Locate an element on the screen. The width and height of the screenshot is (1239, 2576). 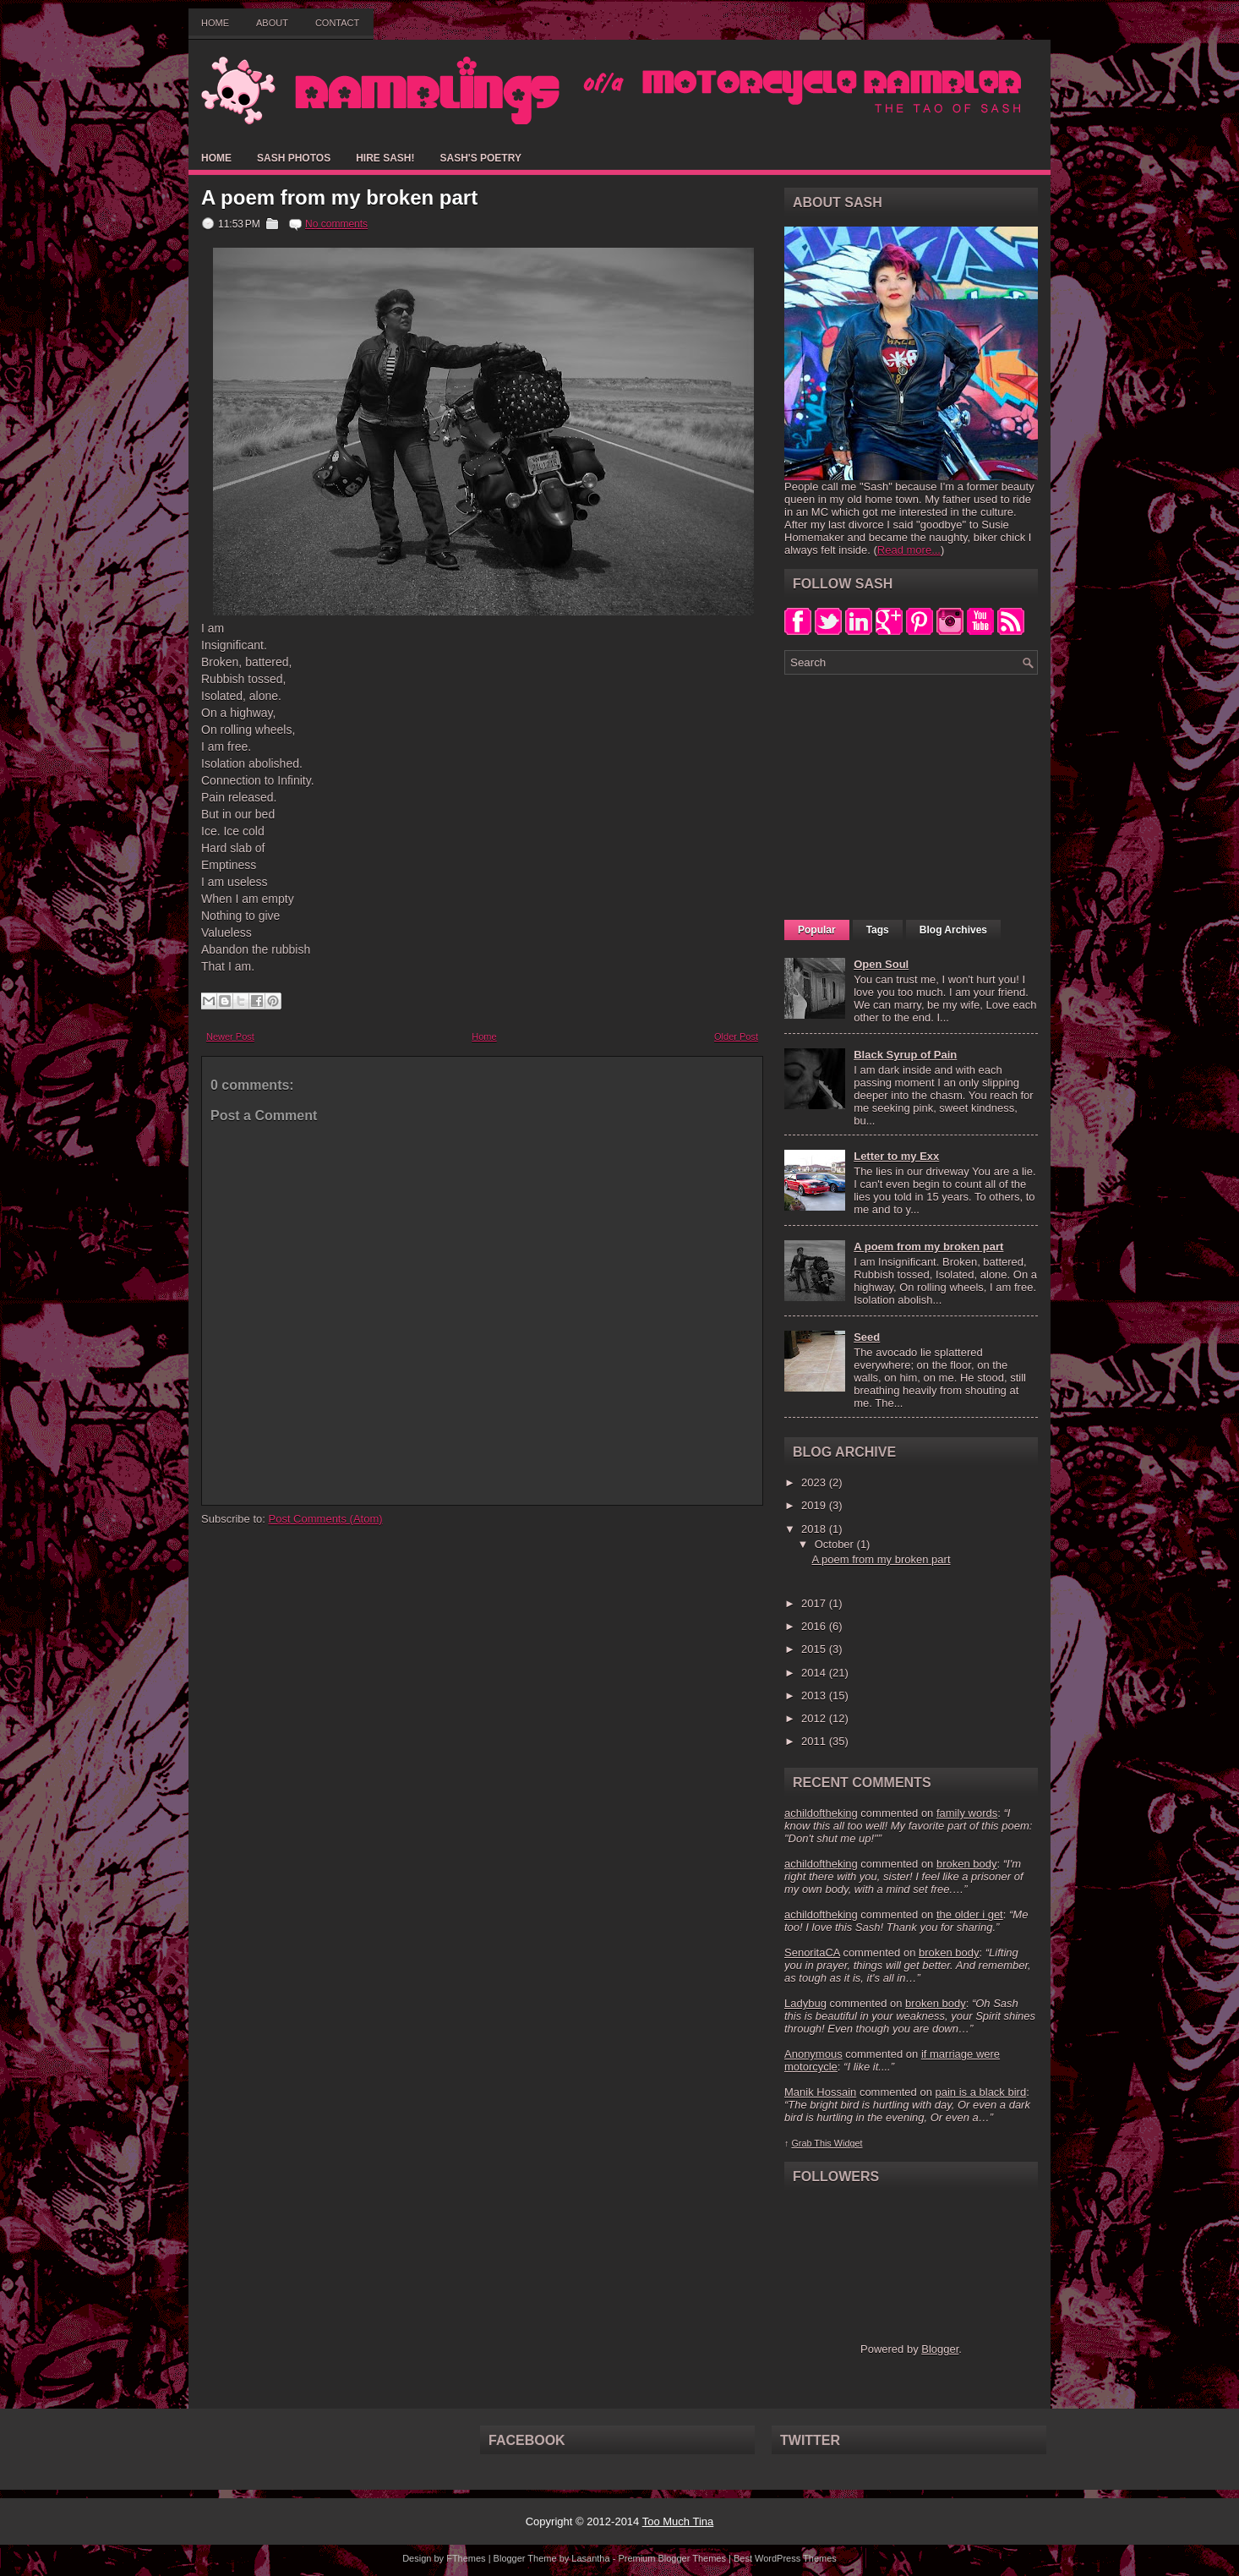
Letter to my Exx is located at coordinates (896, 1156).